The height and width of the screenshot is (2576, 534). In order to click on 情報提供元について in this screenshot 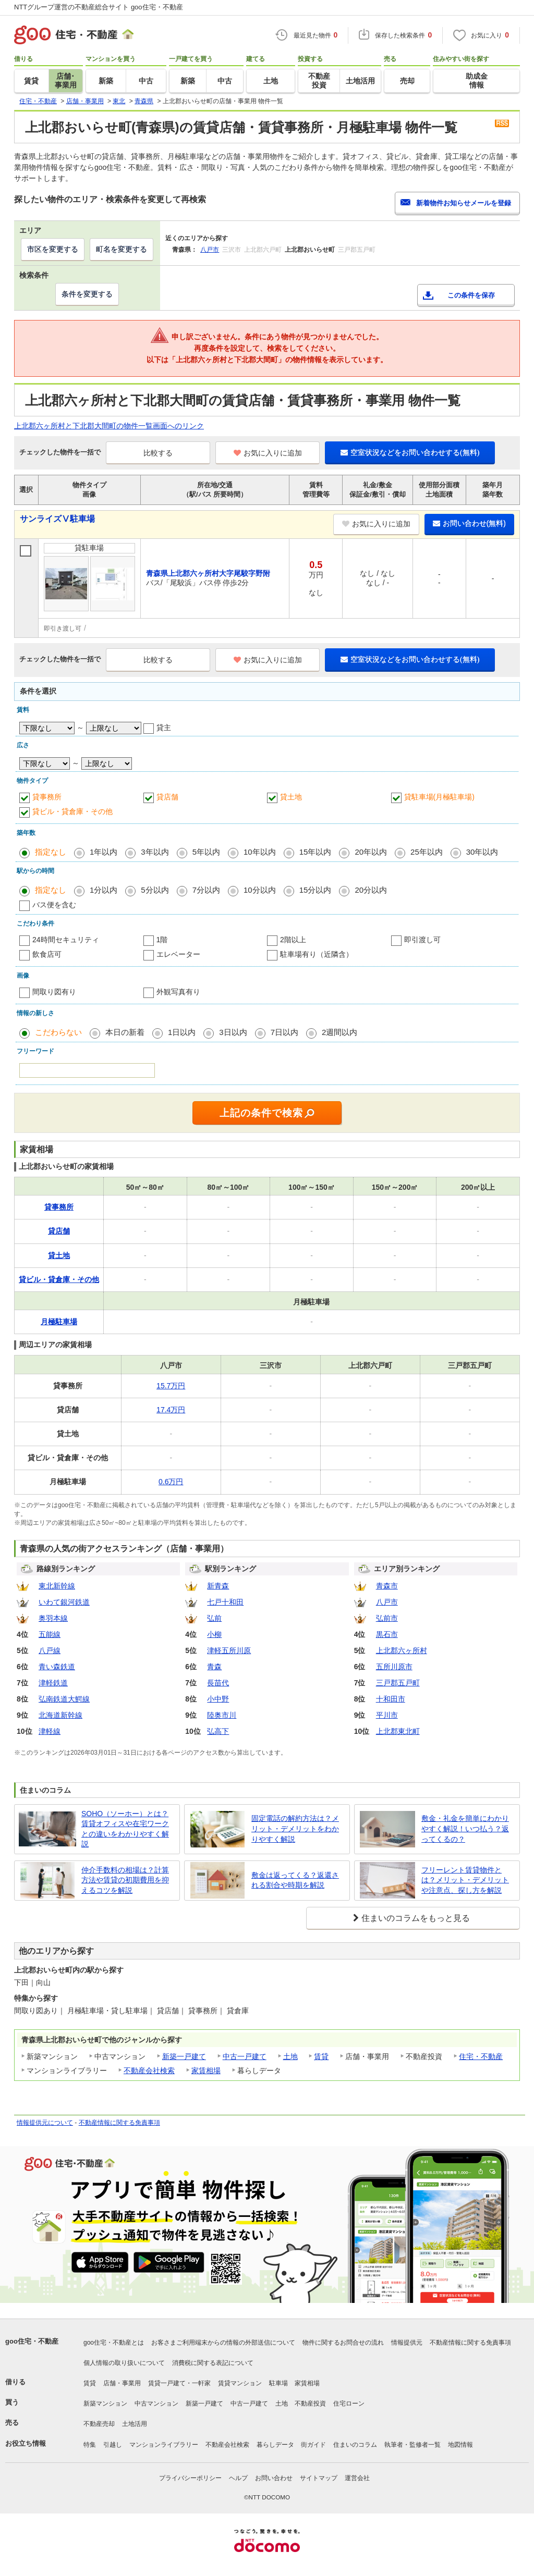, I will do `click(45, 2122)`.